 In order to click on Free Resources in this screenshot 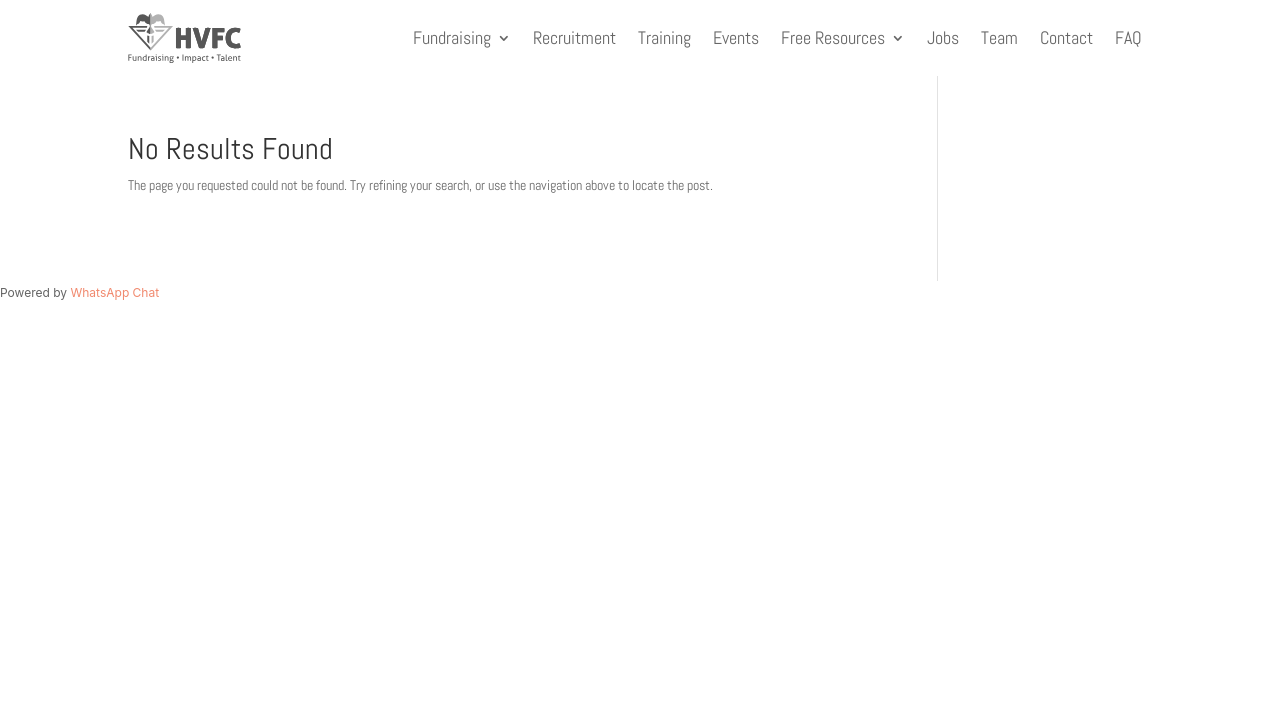, I will do `click(833, 37)`.